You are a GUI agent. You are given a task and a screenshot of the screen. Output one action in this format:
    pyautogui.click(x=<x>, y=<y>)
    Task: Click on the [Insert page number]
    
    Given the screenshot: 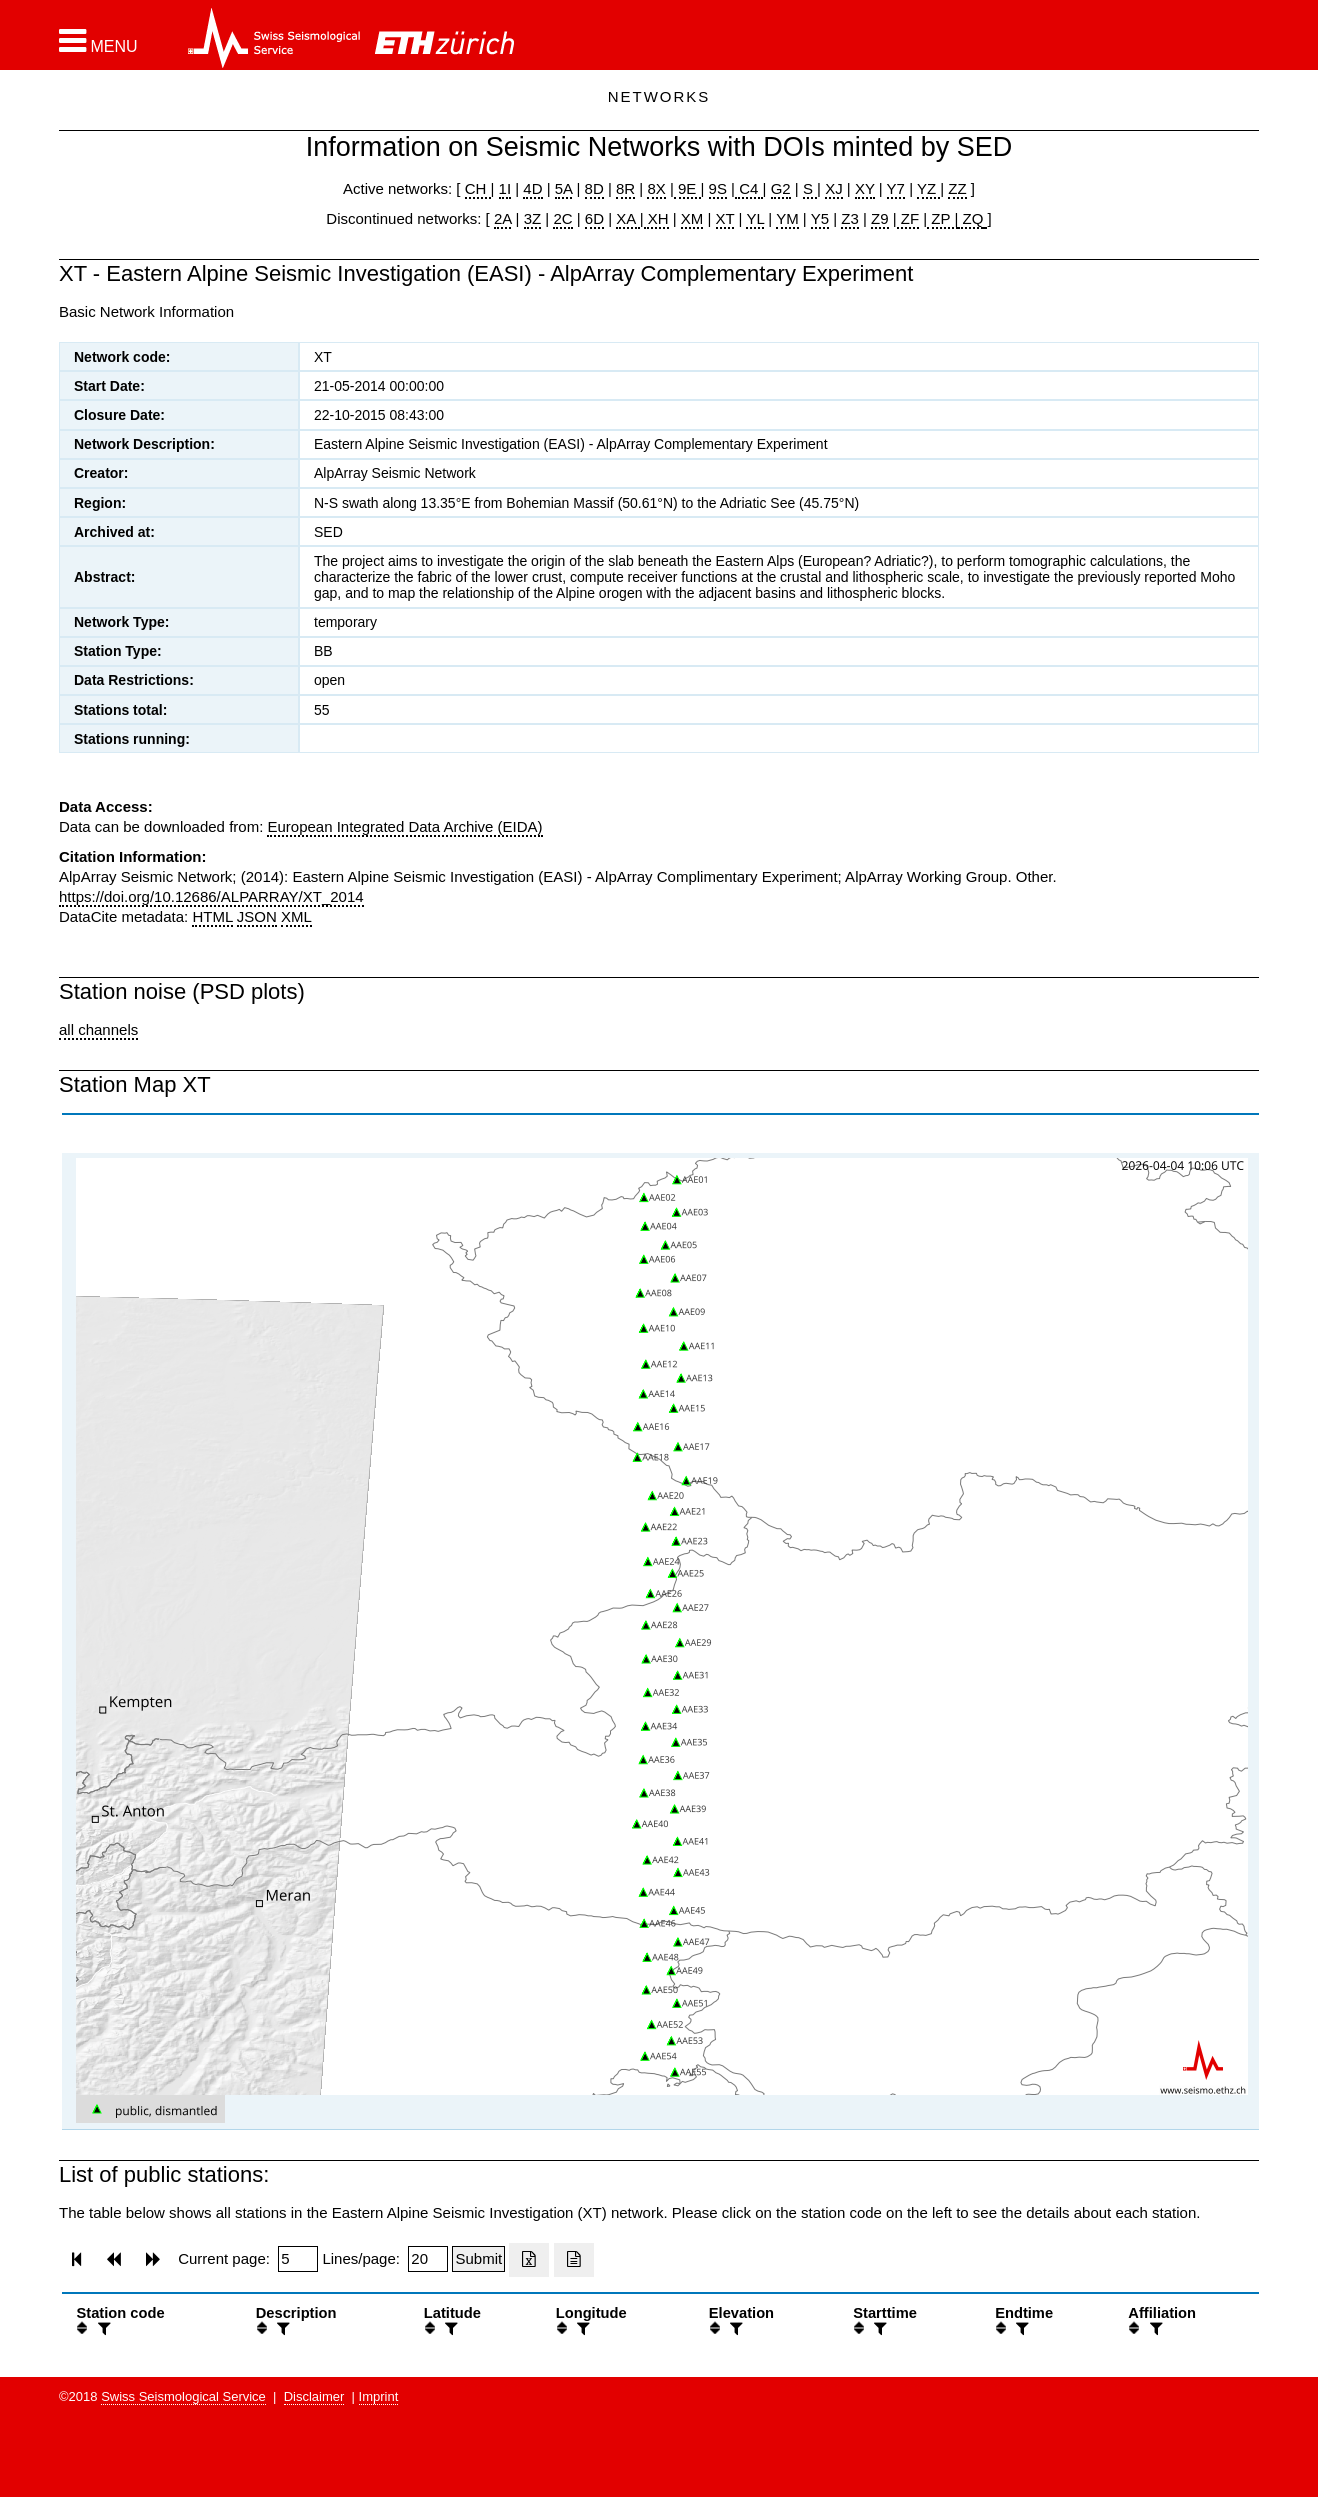 What is the action you would take?
    pyautogui.click(x=298, y=2259)
    